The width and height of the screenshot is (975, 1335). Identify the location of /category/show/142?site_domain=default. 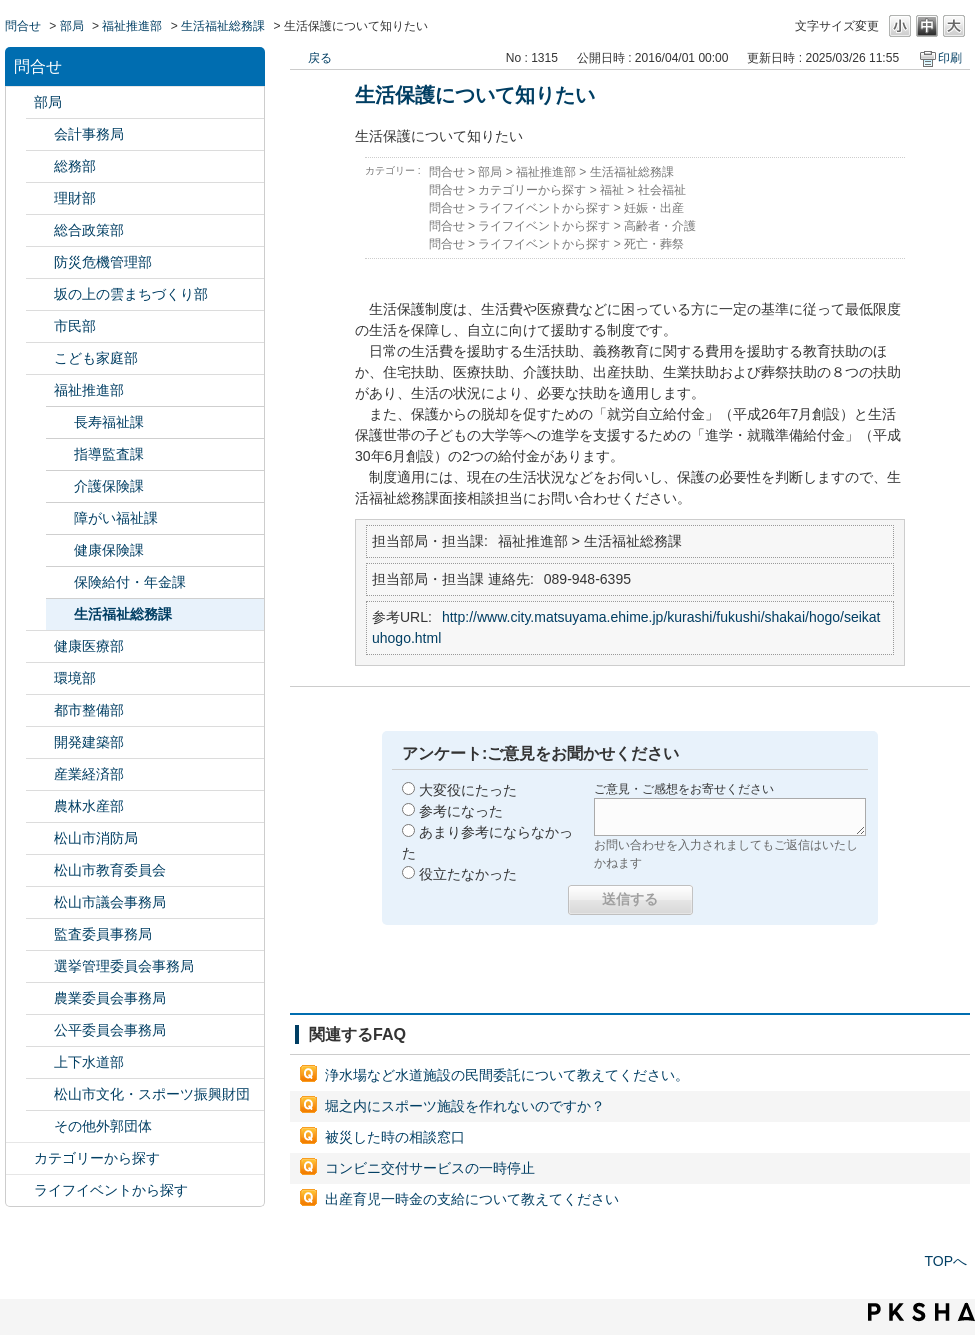
(40, 870).